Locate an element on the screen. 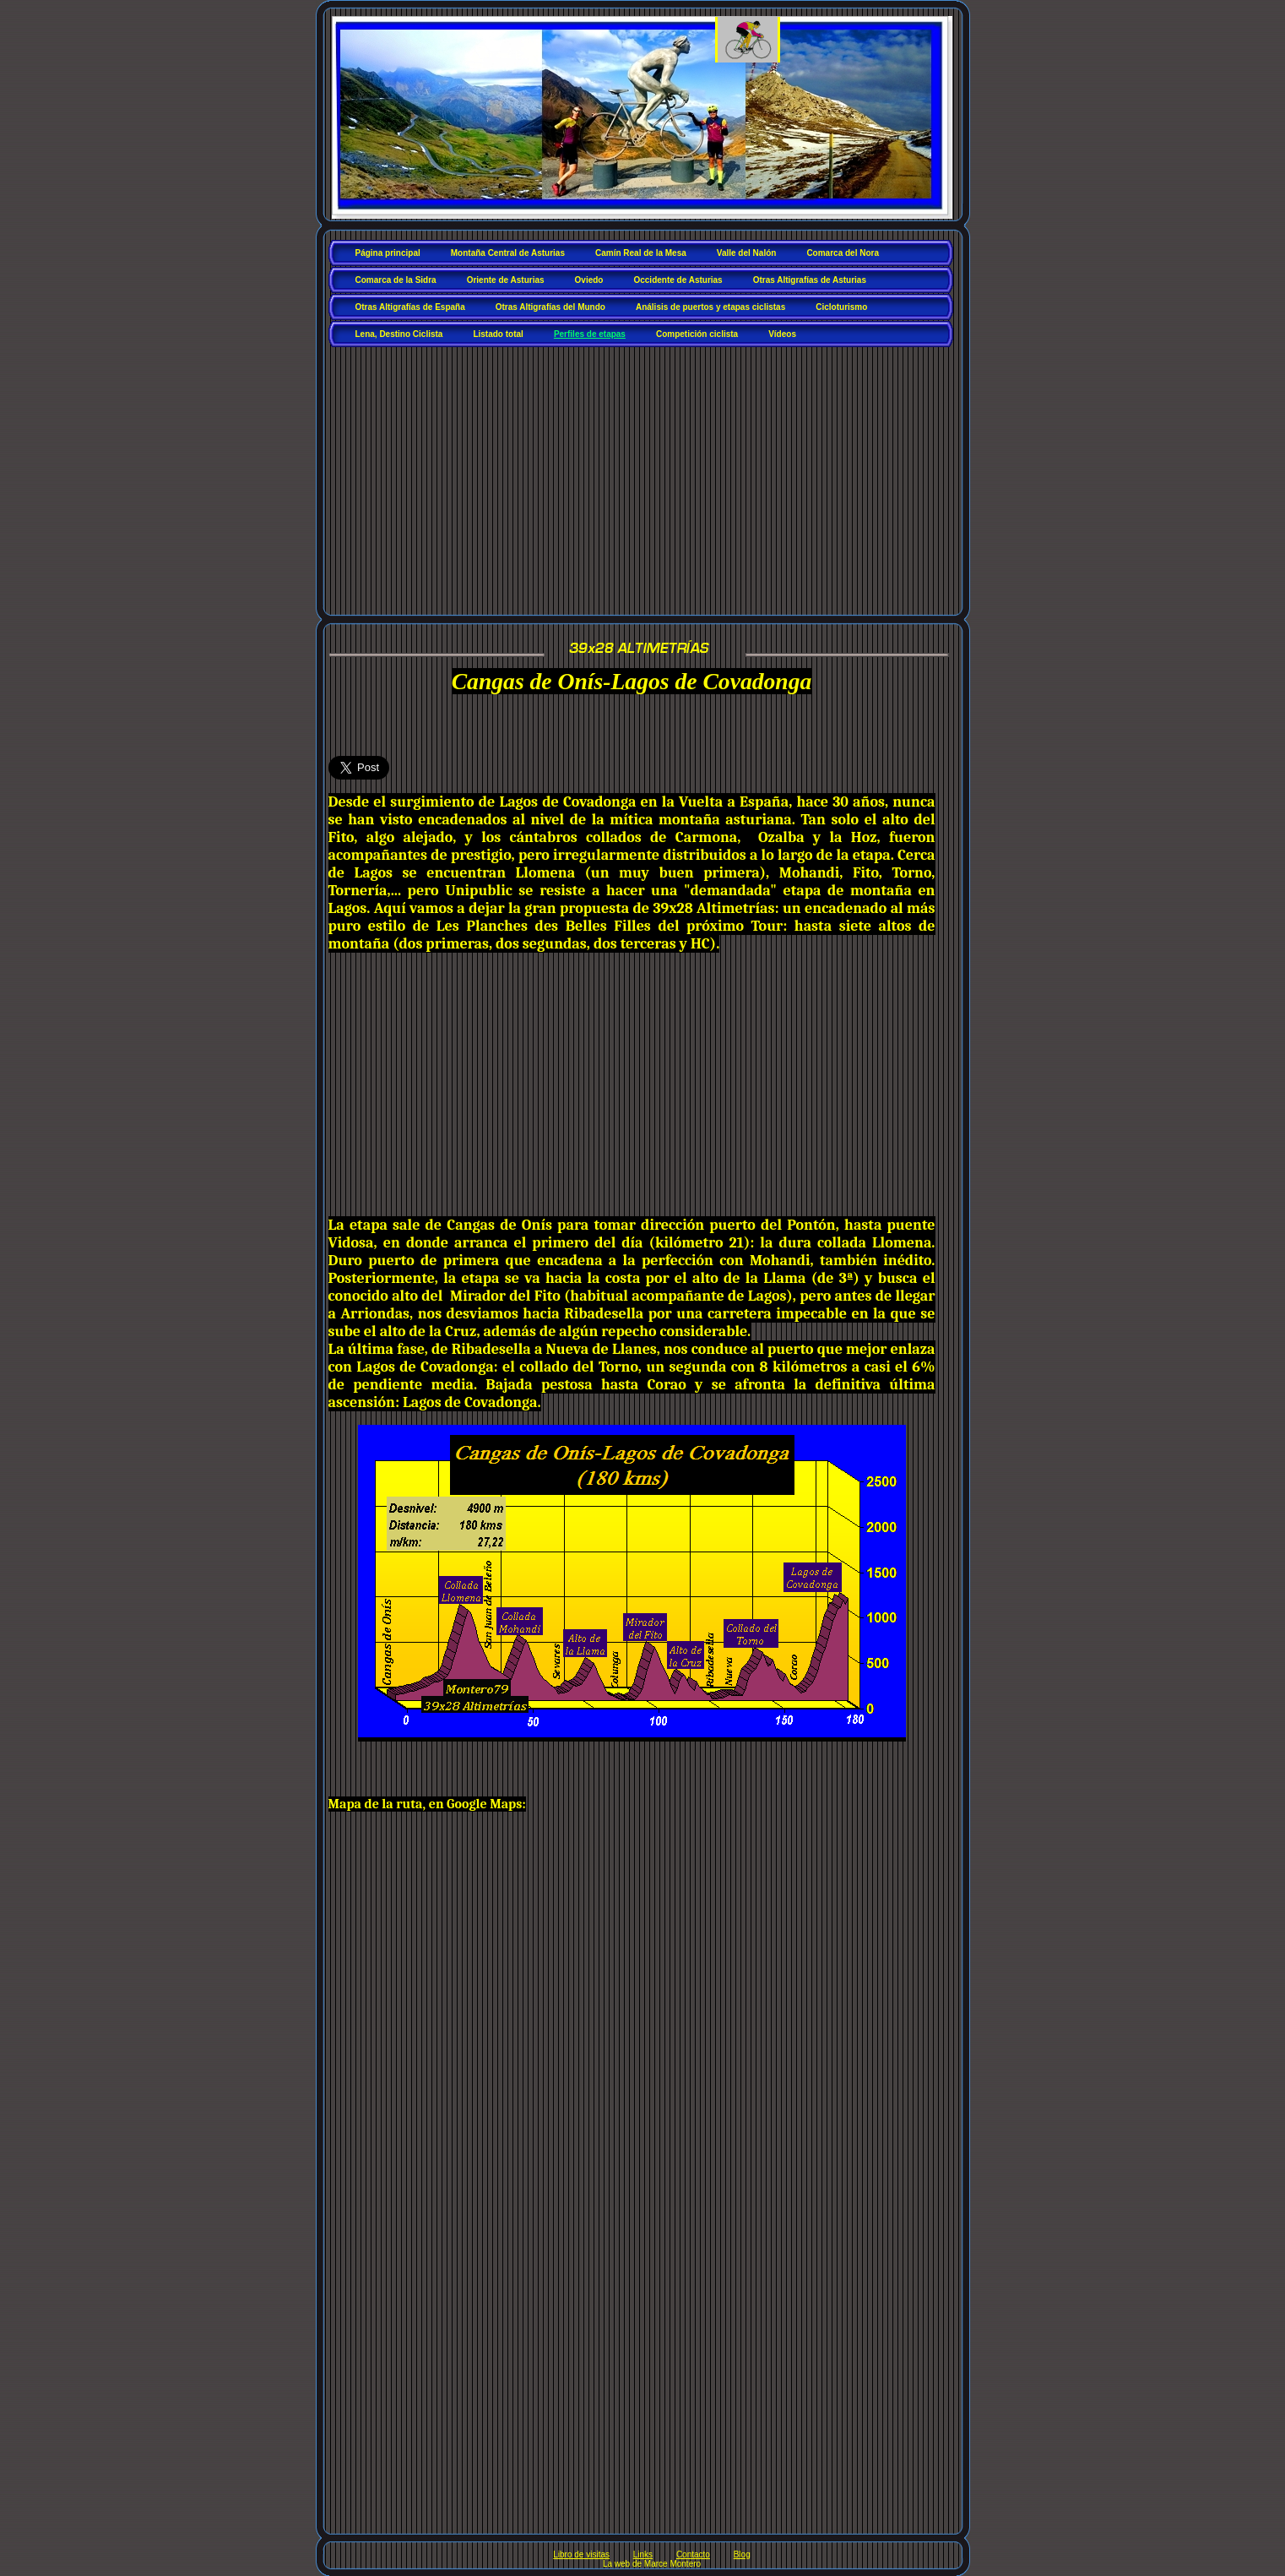 This screenshot has width=1285, height=2576. Otras Altigrafías del Mundo is located at coordinates (550, 307).